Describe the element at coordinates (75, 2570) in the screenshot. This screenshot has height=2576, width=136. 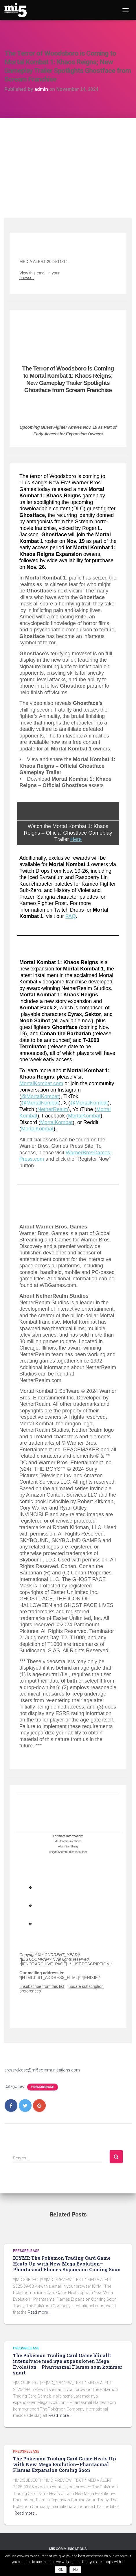
I see `No` at that location.